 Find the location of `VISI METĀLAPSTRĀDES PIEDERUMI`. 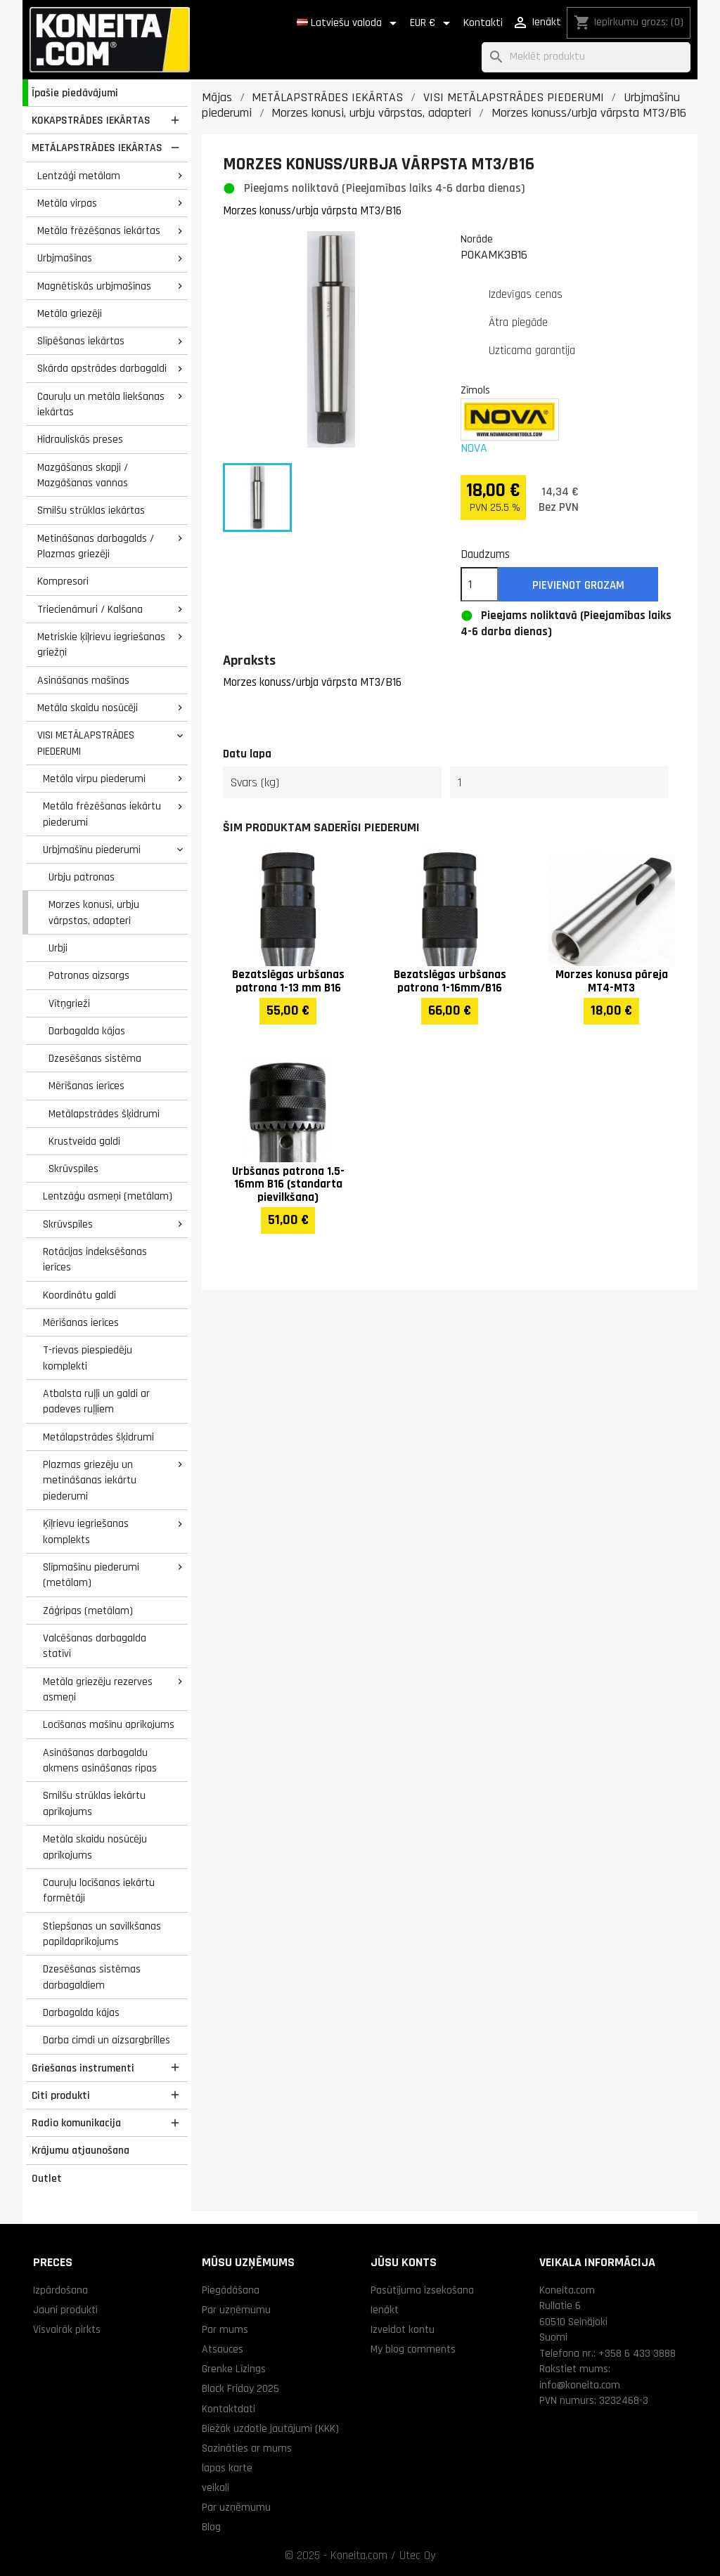

VISI METĀLAPSTRĀDES PIEDERUMI is located at coordinates (85, 743).